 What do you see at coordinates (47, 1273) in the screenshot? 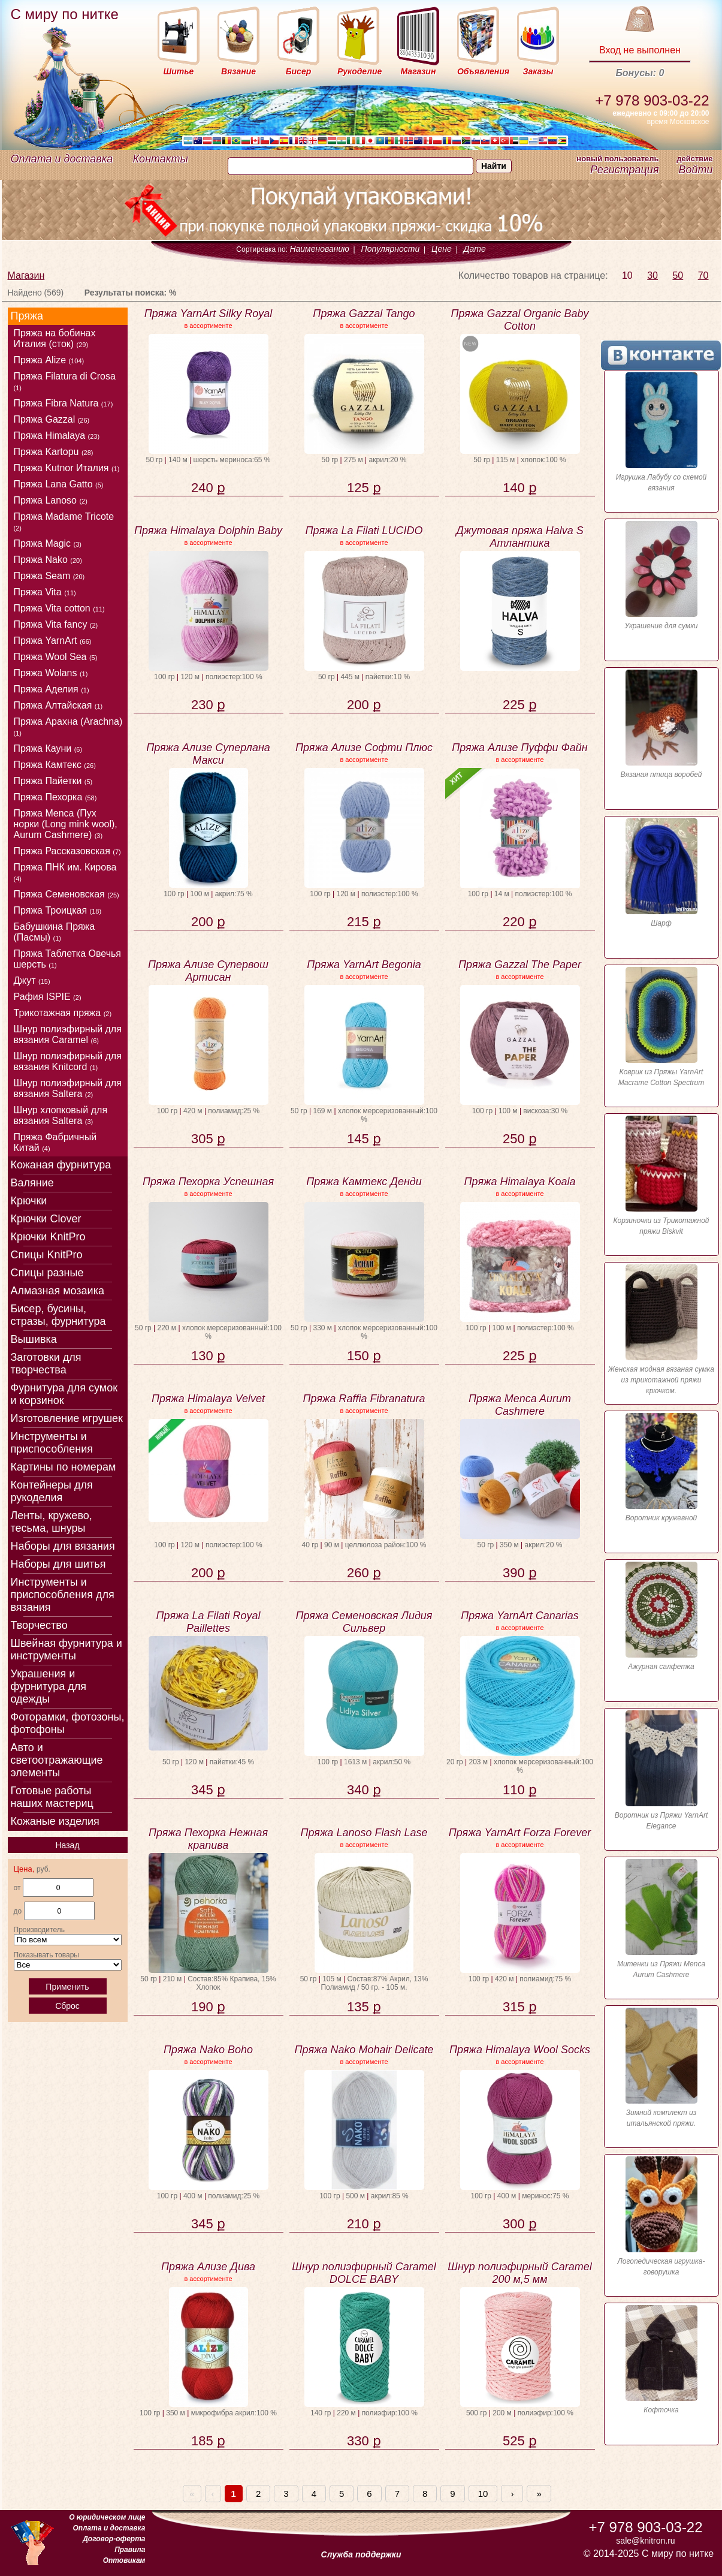
I see `Спицы разные` at bounding box center [47, 1273].